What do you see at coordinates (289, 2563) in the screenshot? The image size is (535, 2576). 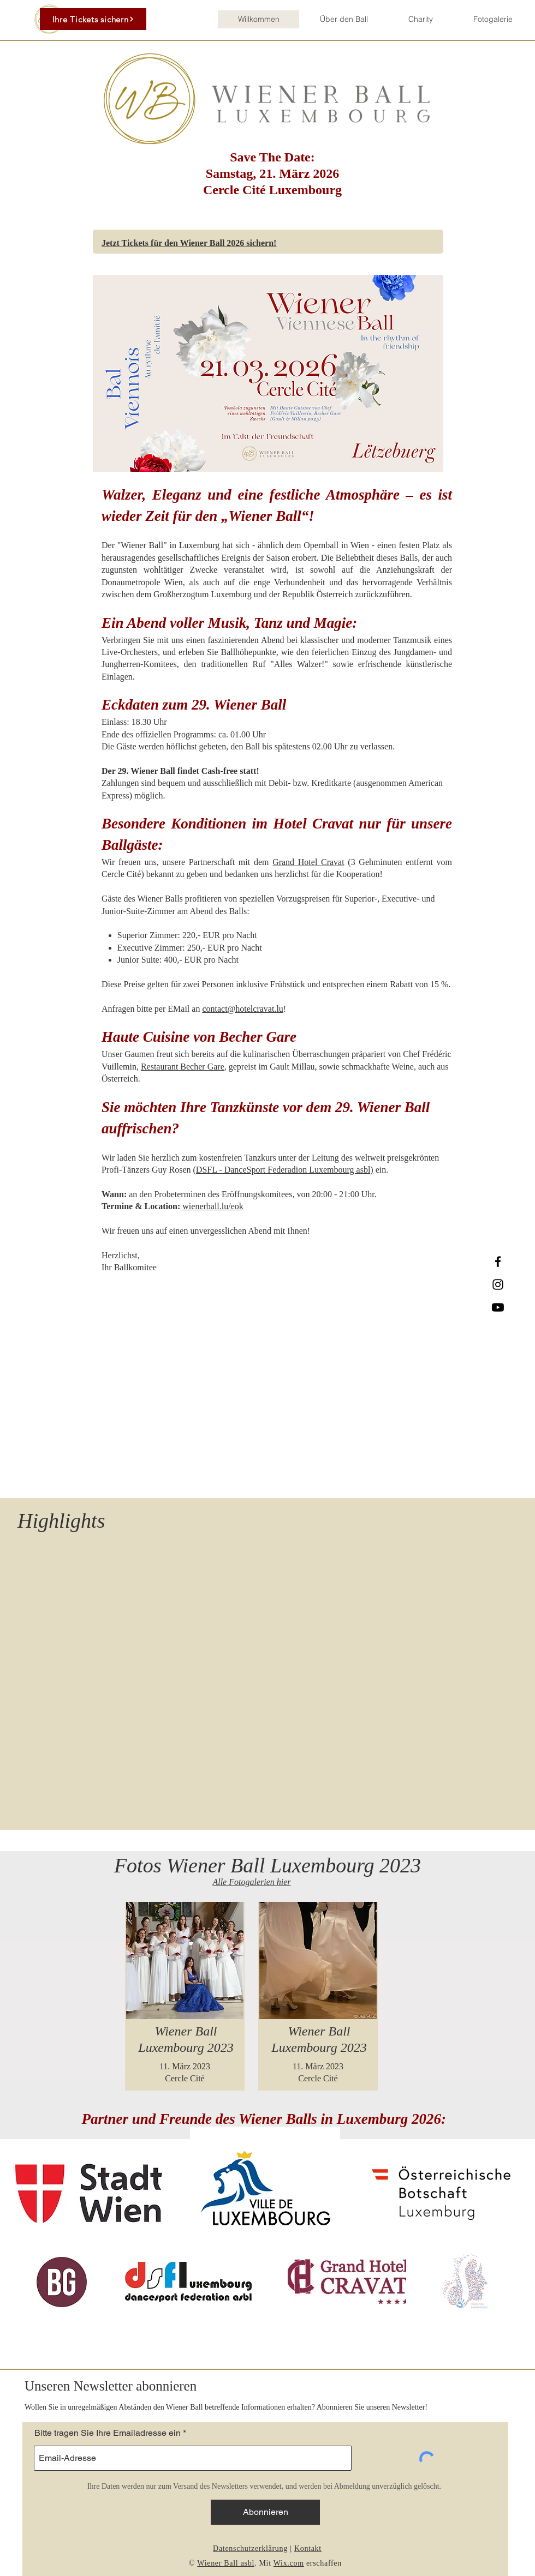 I see `Wix.com` at bounding box center [289, 2563].